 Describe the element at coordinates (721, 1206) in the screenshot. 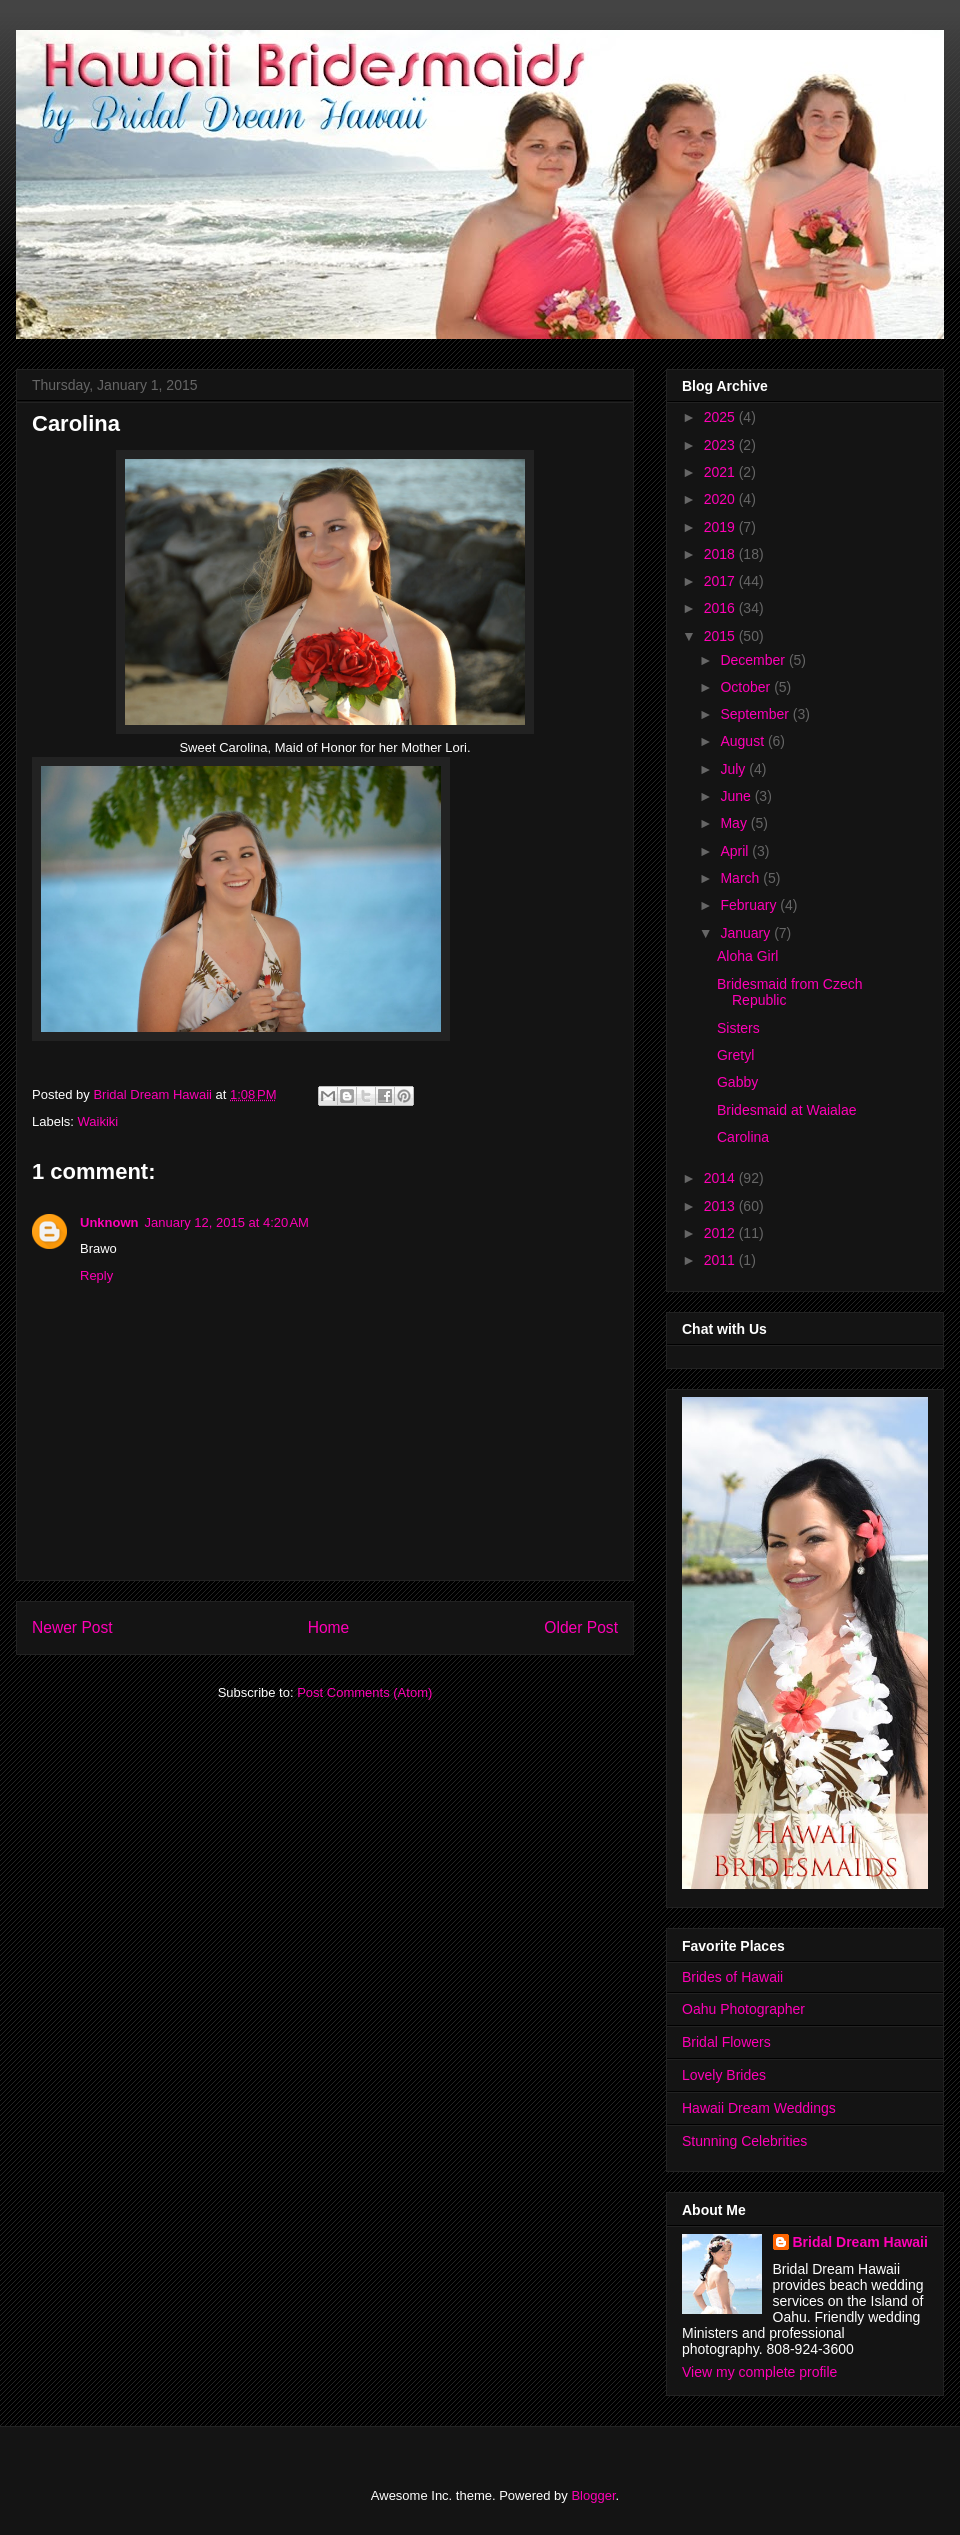

I see `2013` at that location.